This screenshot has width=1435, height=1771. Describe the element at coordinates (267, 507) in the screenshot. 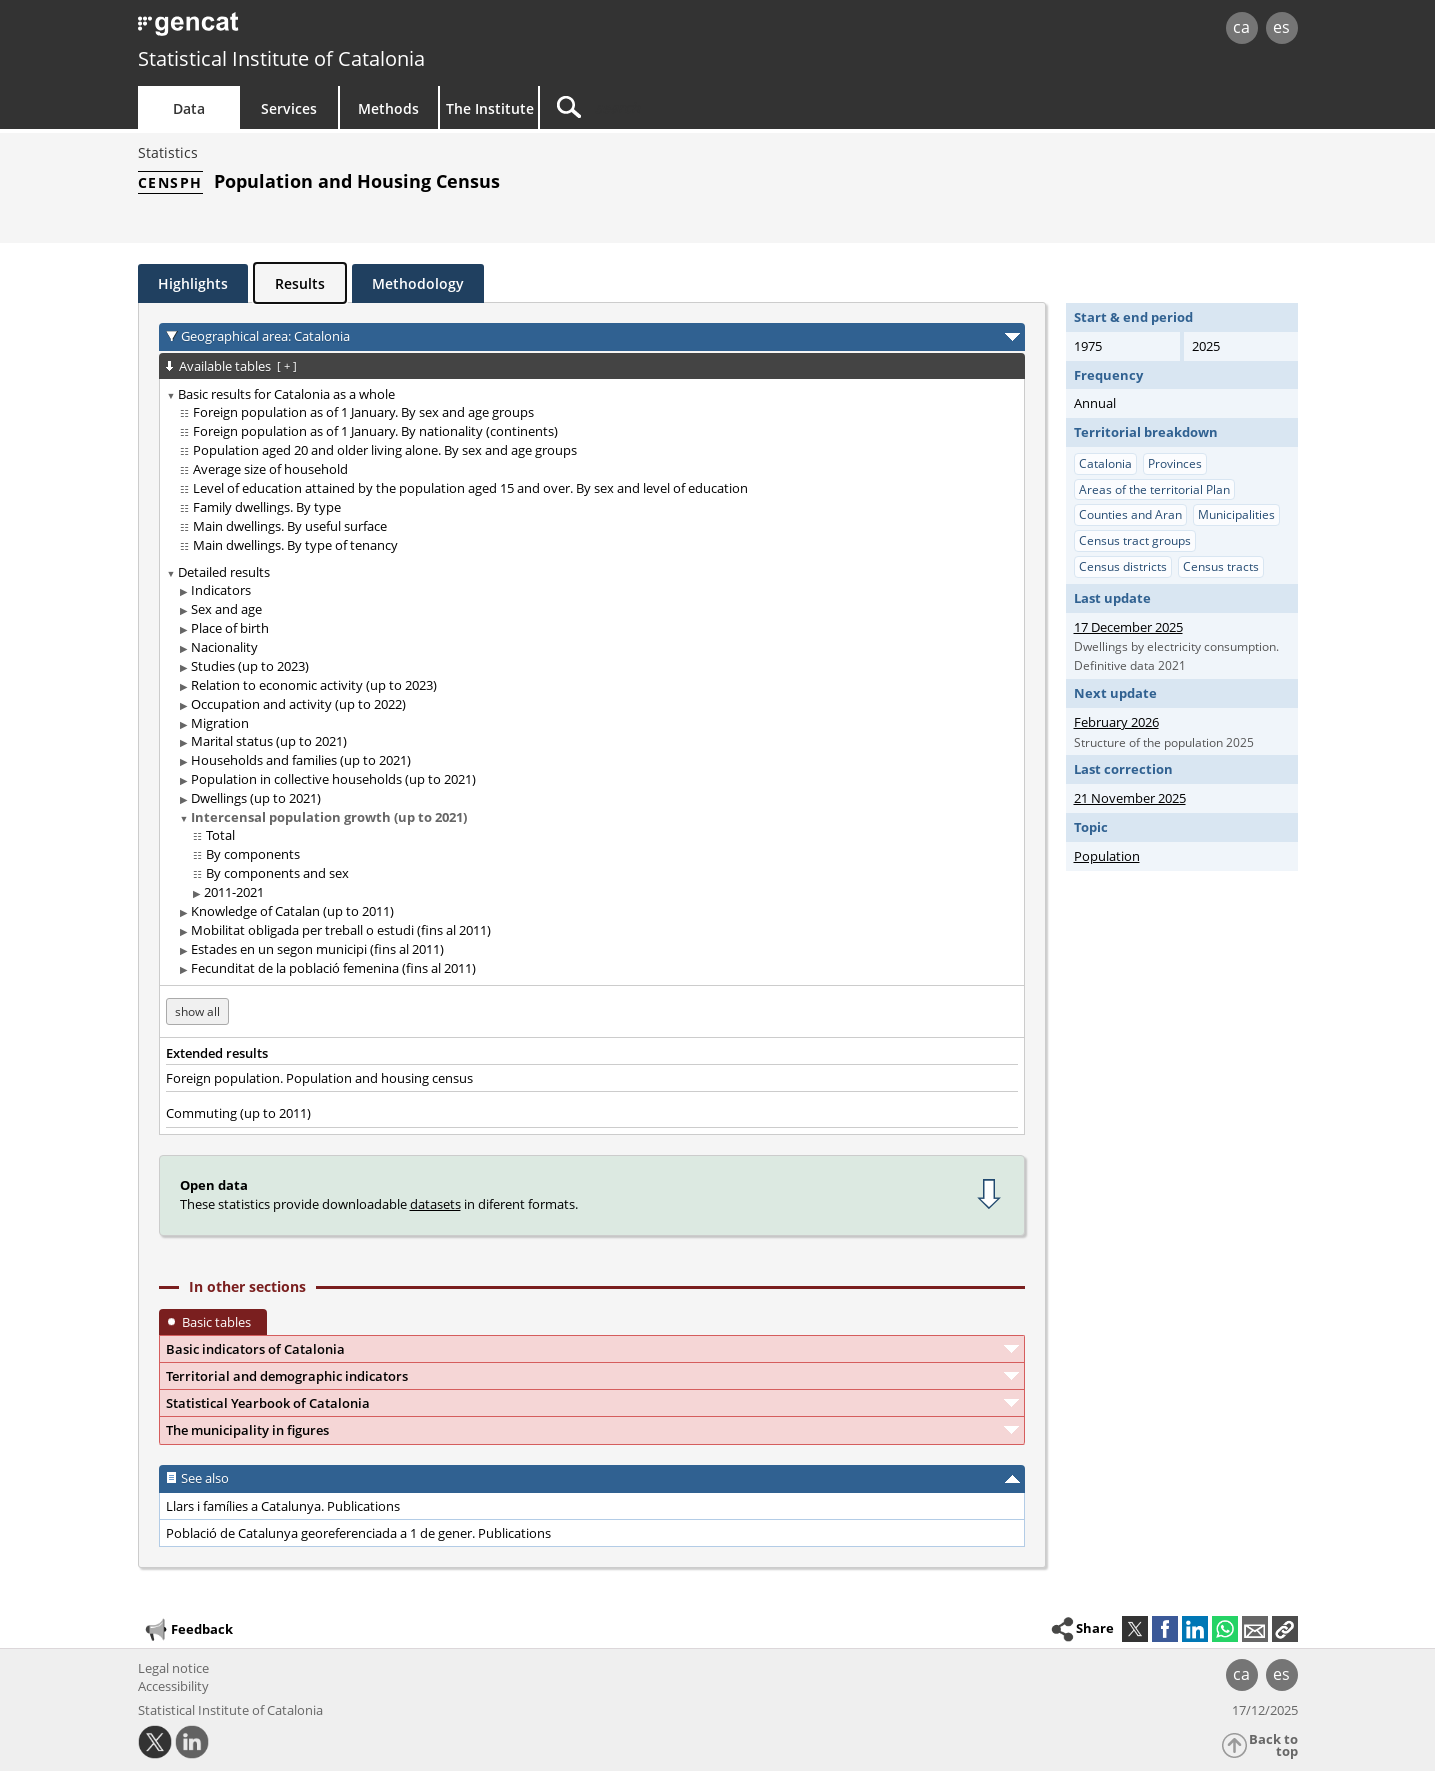

I see `Family dwellings. By type` at that location.